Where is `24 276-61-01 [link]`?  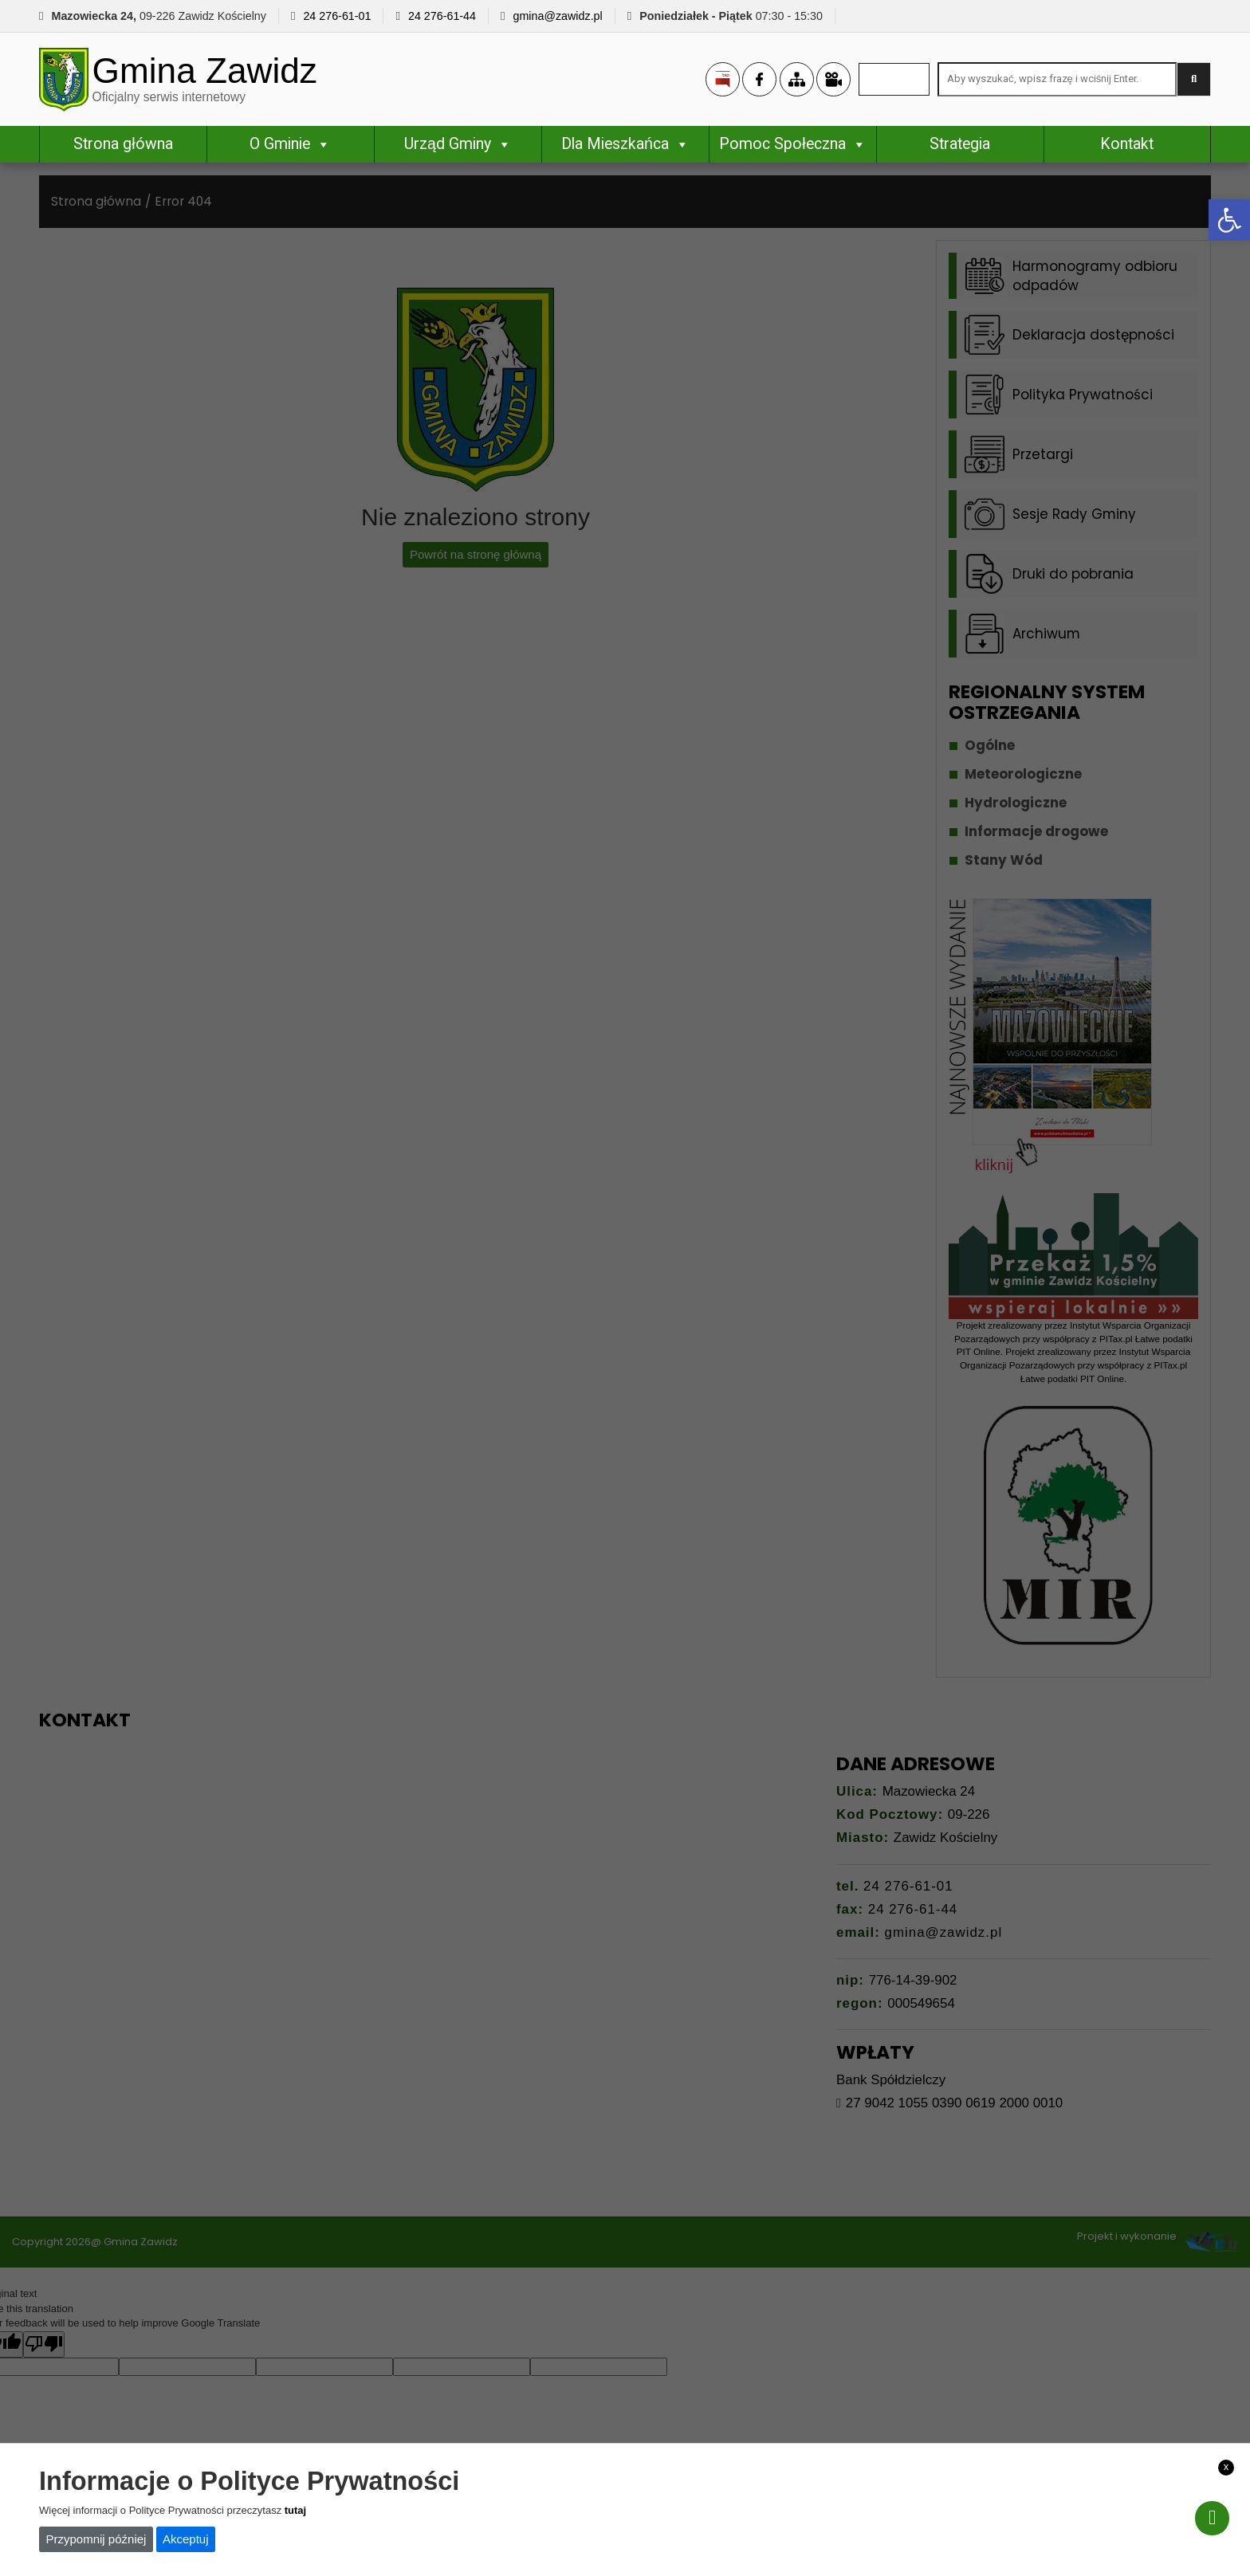 24 276-61-01 [link] is located at coordinates (337, 16).